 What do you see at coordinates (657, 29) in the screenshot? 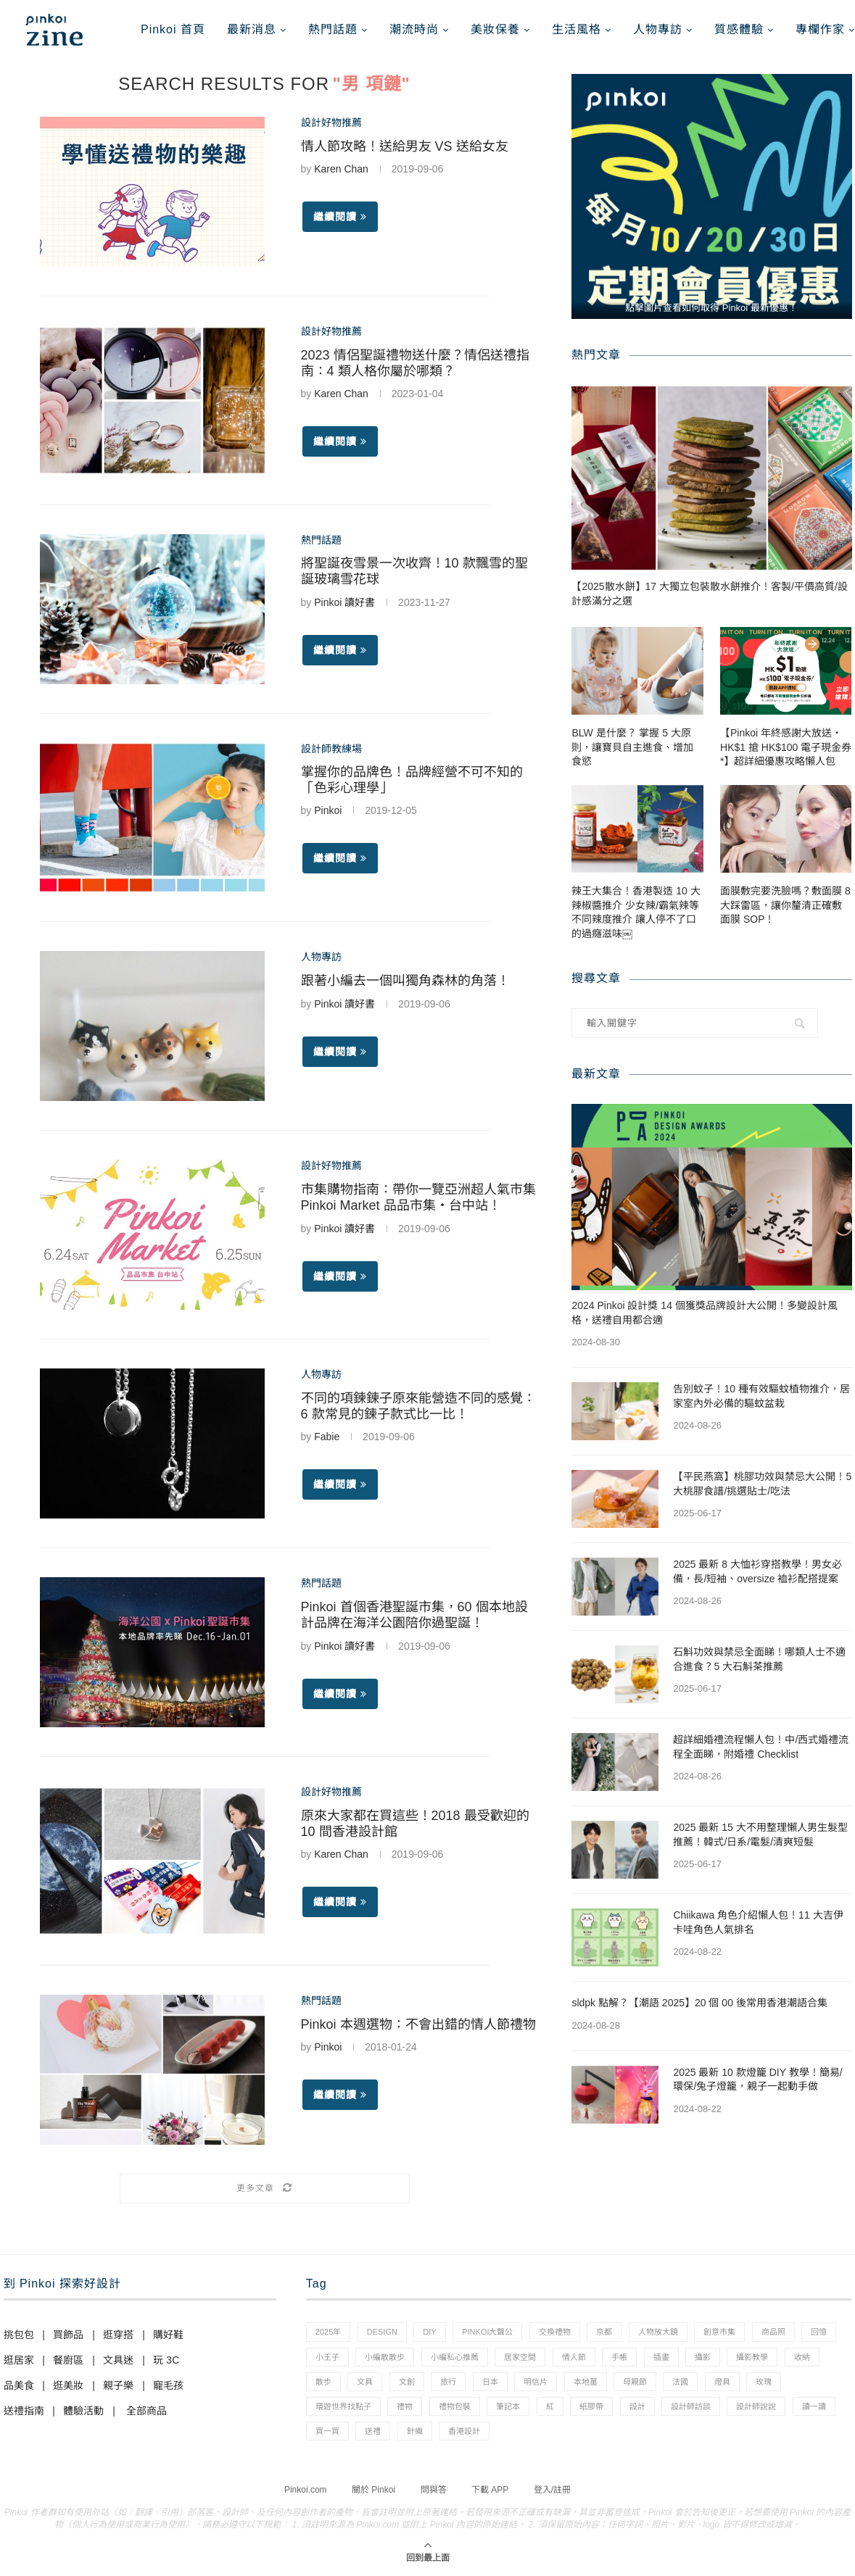
I see `人物專訪` at bounding box center [657, 29].